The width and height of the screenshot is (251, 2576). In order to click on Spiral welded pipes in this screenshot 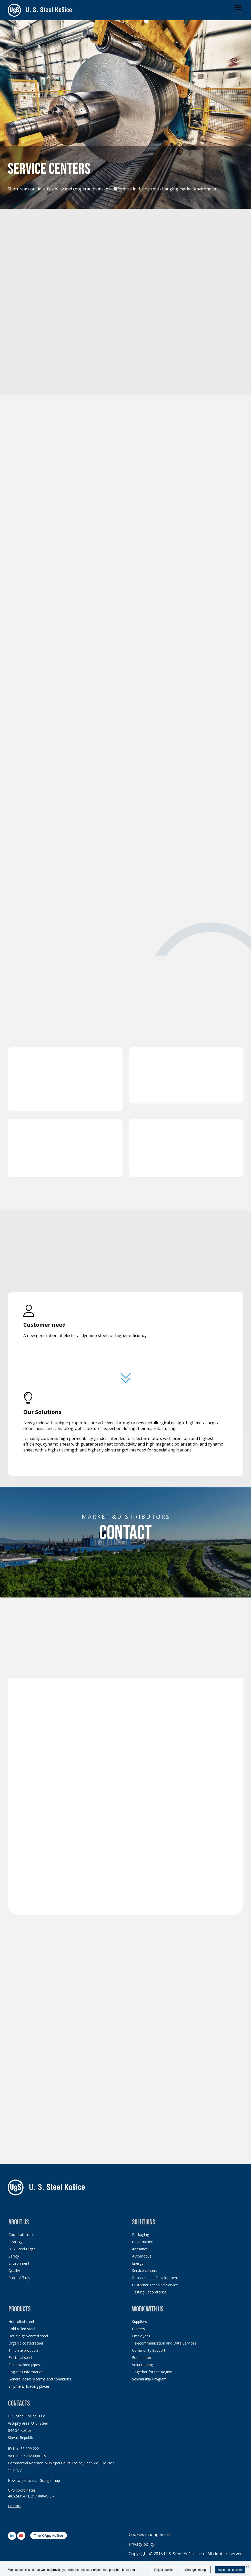, I will do `click(24, 2364)`.